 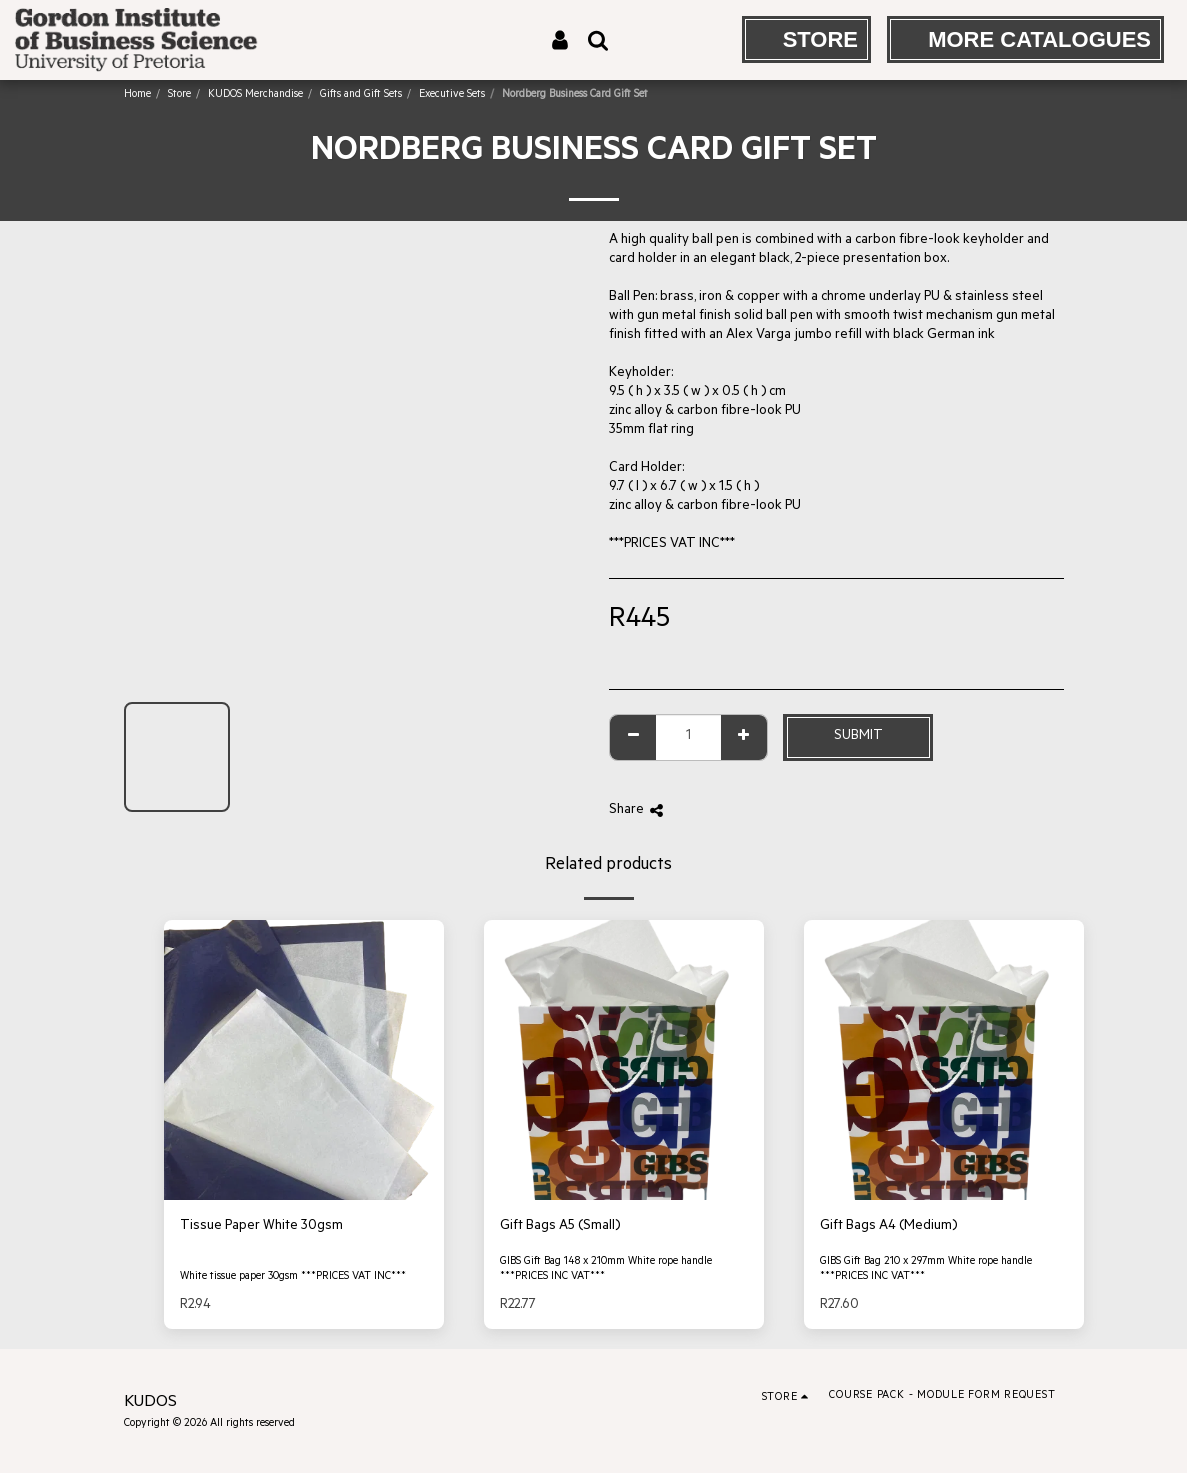 What do you see at coordinates (304, 1060) in the screenshot?
I see `[img]` at bounding box center [304, 1060].